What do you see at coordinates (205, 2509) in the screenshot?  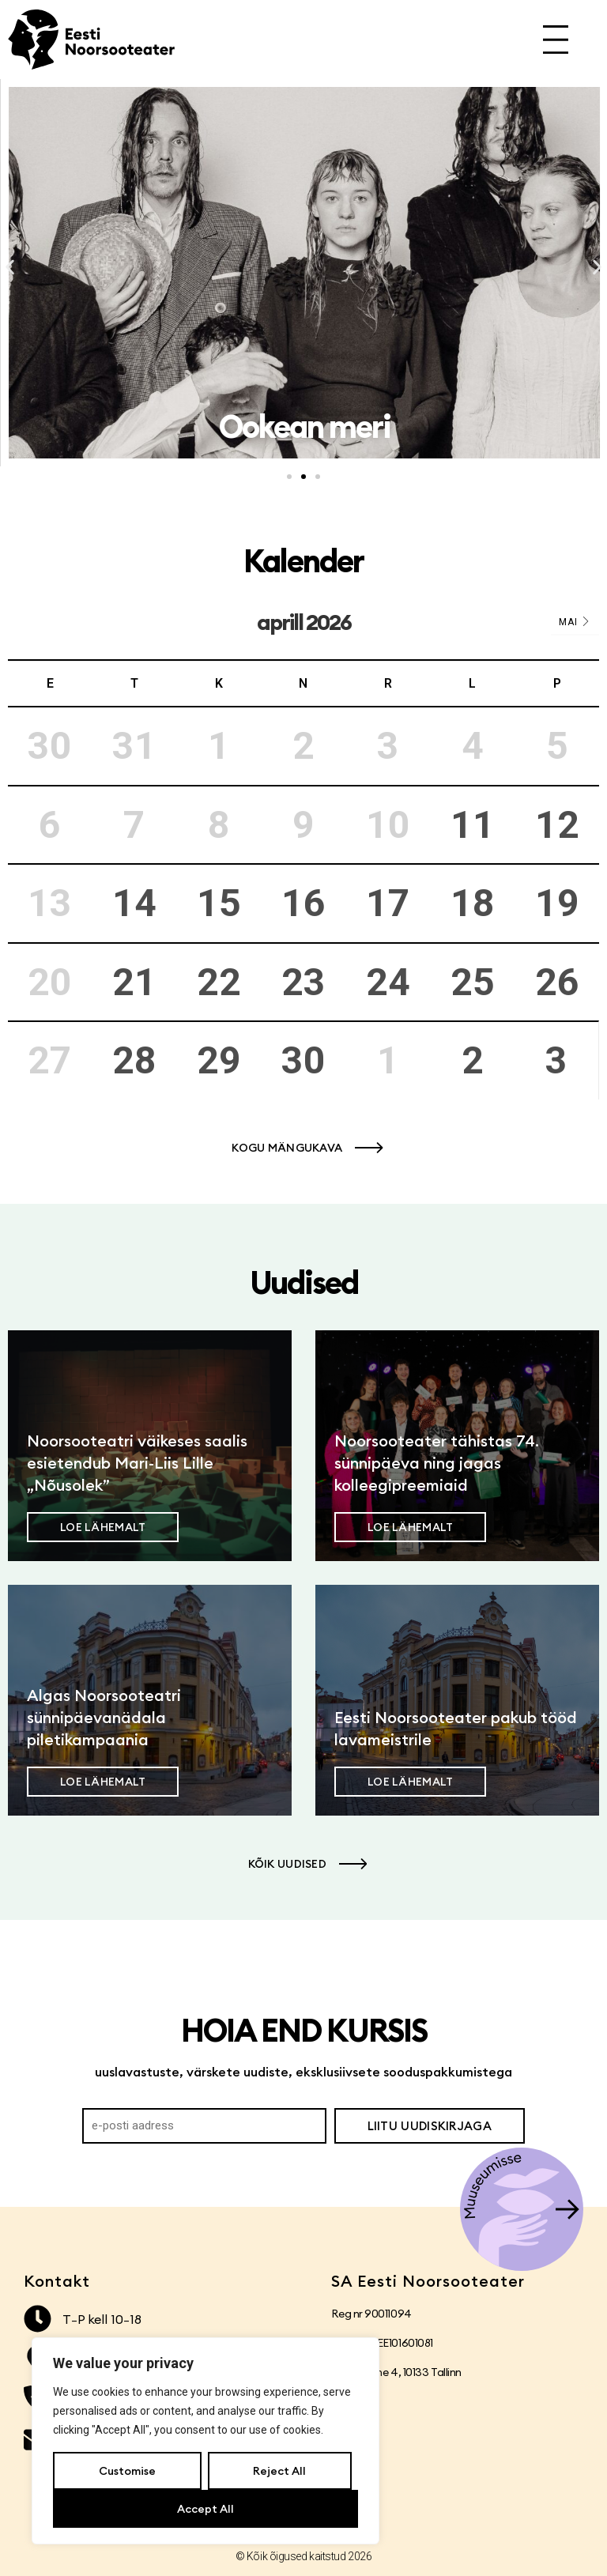 I see `Accept All` at bounding box center [205, 2509].